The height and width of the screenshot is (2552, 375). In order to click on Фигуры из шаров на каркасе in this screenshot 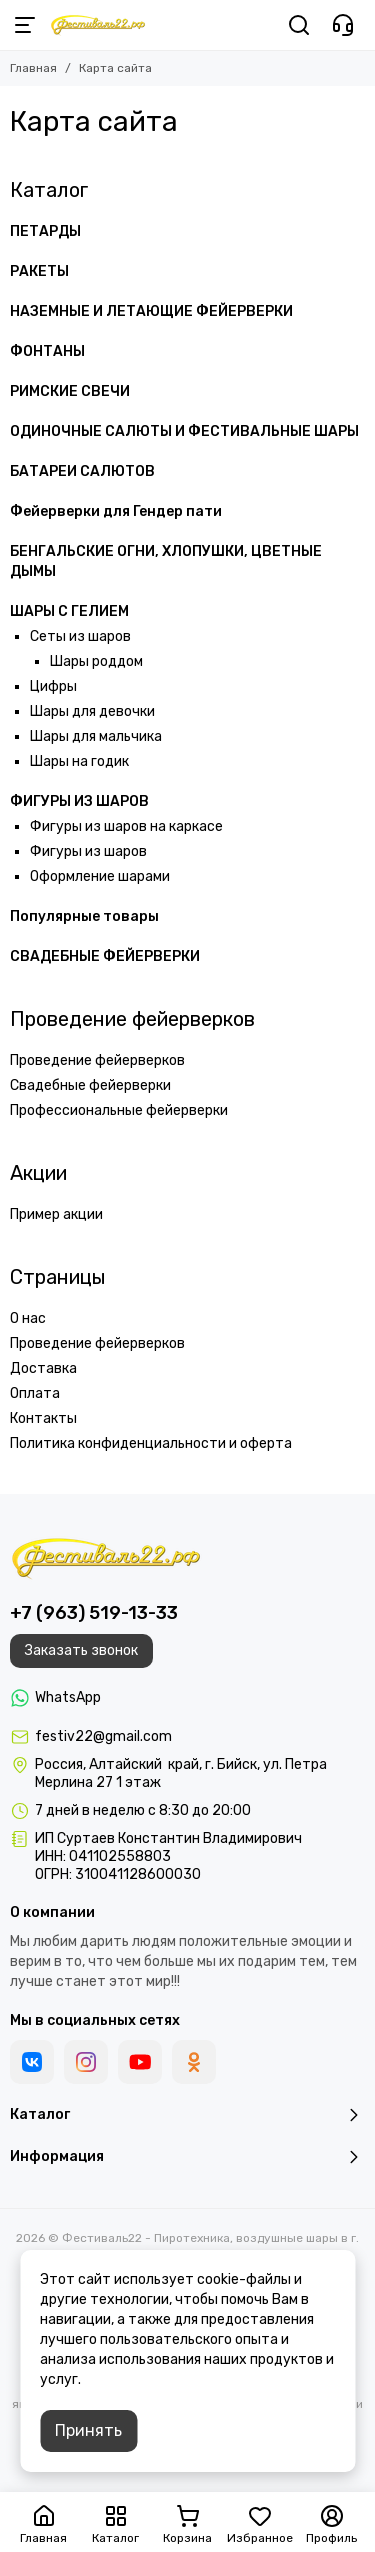, I will do `click(126, 826)`.